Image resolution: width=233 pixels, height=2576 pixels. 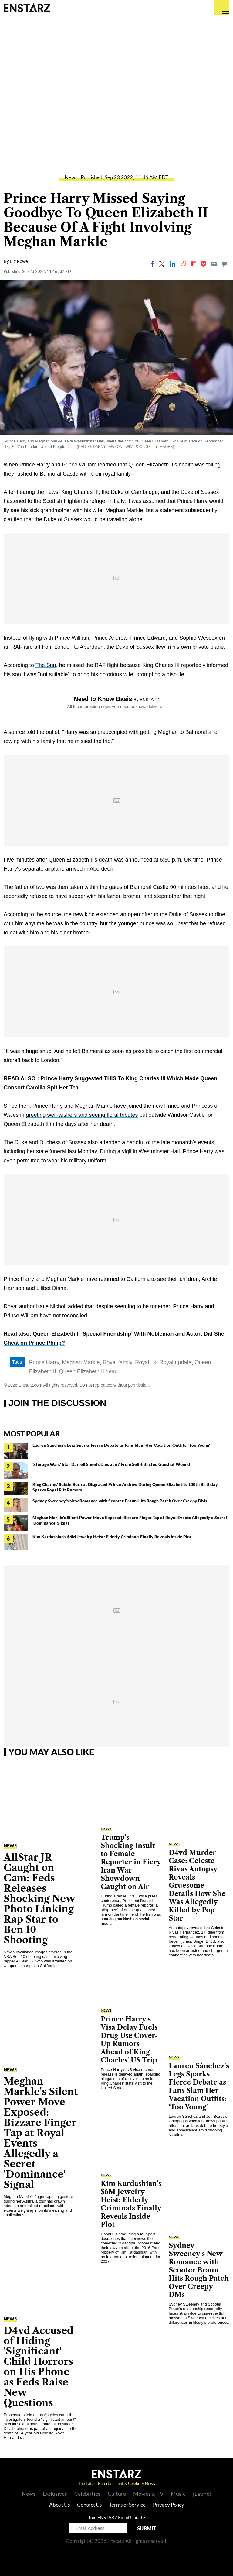 What do you see at coordinates (117, 1362) in the screenshot?
I see `Royal family` at bounding box center [117, 1362].